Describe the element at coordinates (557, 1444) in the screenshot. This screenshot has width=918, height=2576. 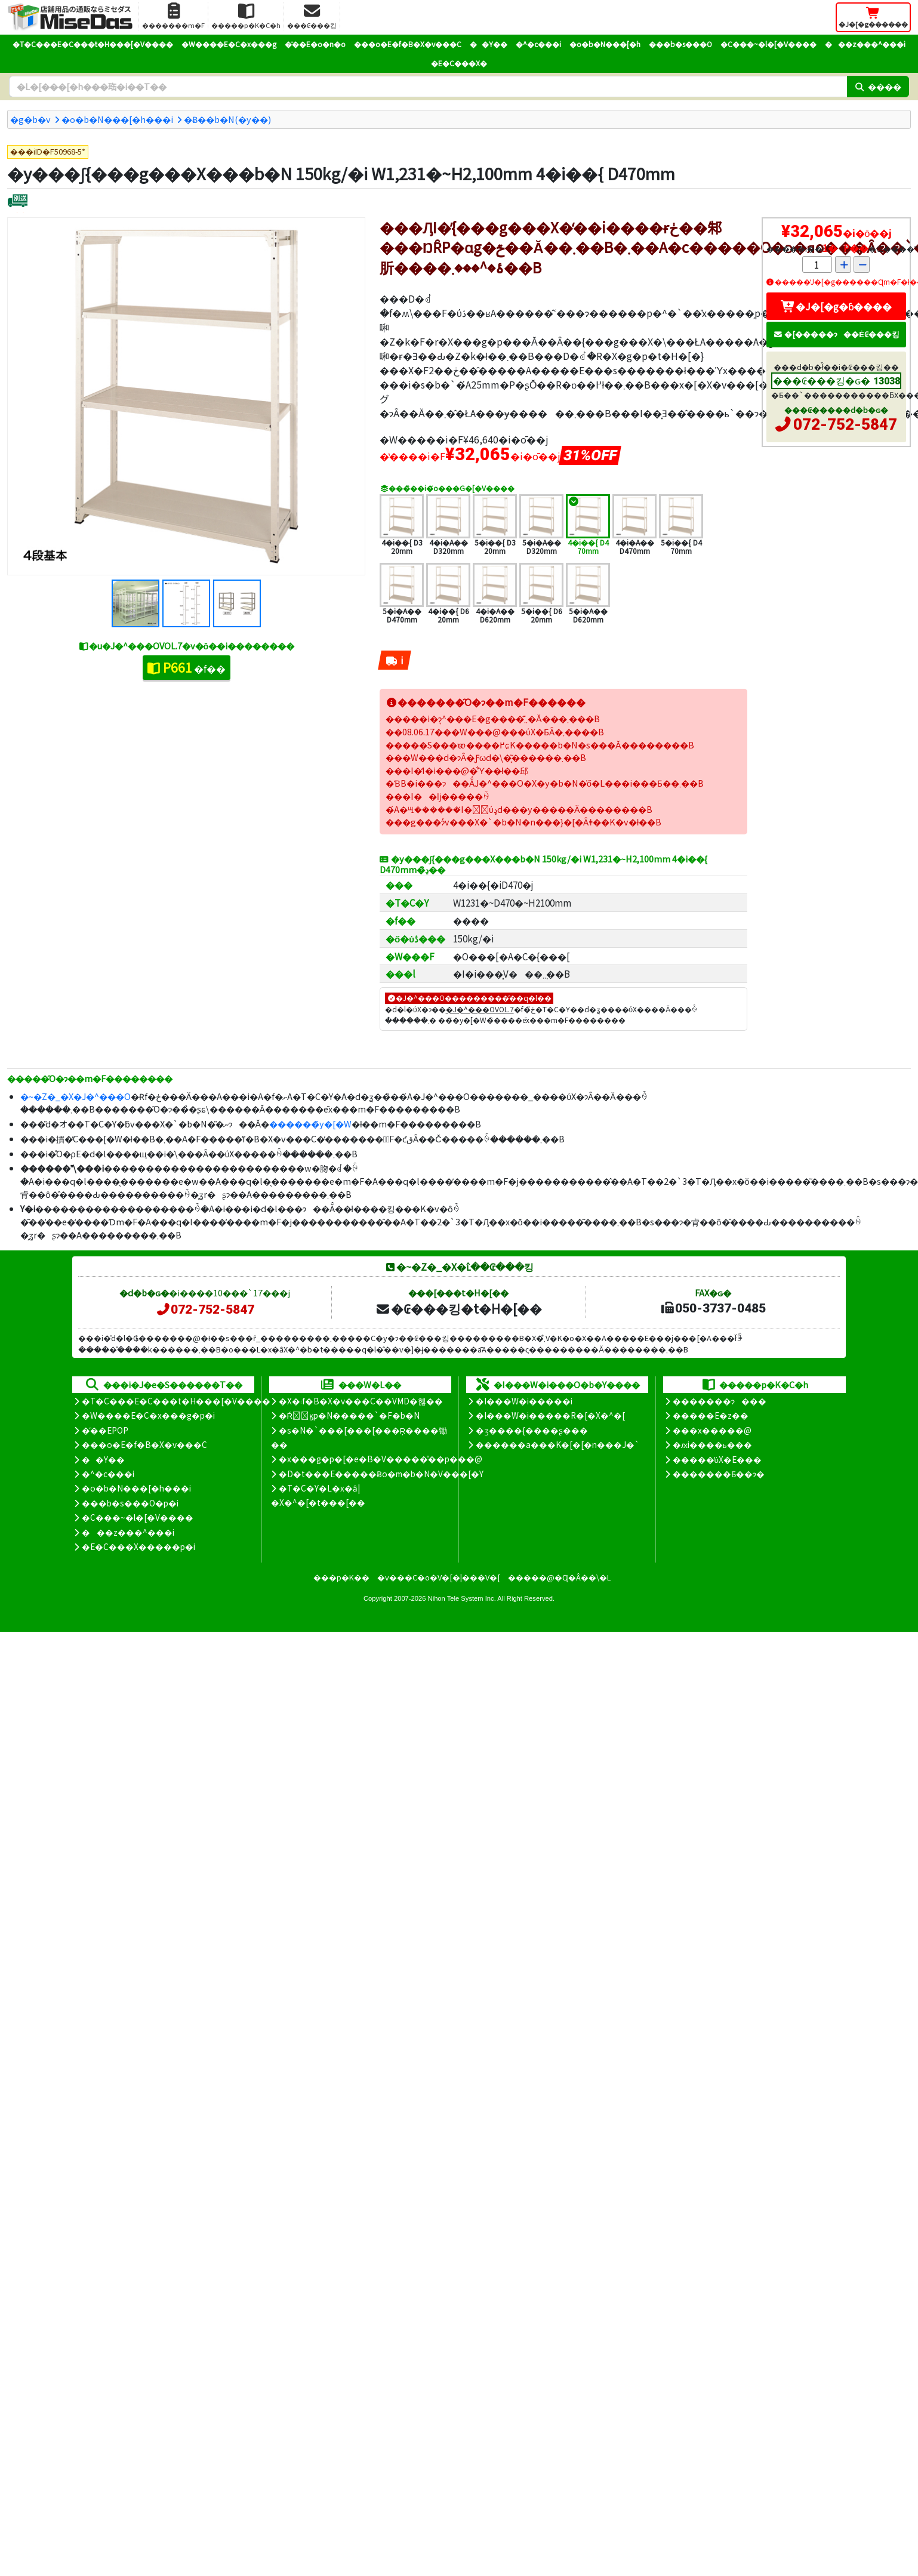
I see `������a���K�[�[�n���J�`` at that location.